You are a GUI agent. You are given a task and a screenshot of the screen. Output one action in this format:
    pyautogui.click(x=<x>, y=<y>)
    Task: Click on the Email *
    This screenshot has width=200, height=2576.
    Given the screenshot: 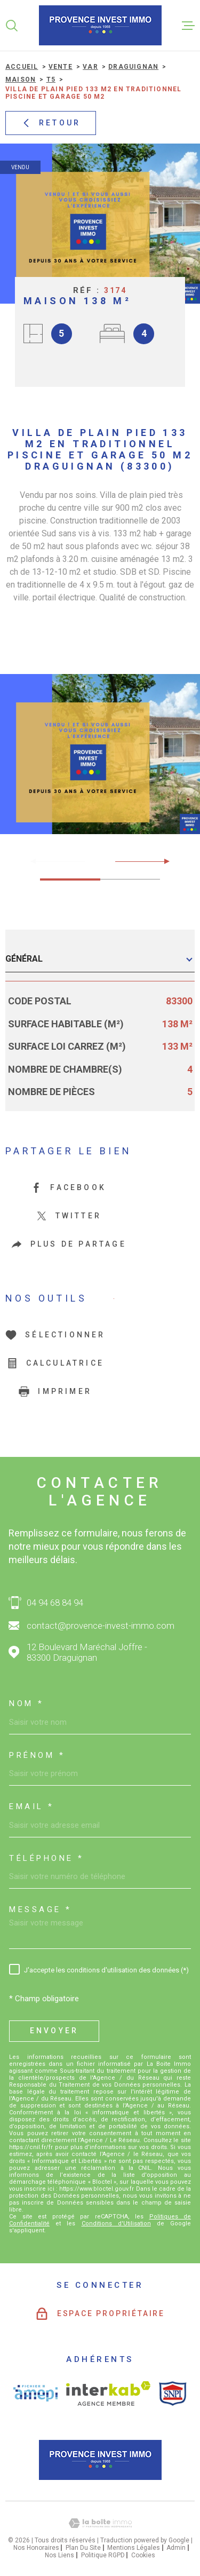 What is the action you would take?
    pyautogui.click(x=31, y=1807)
    